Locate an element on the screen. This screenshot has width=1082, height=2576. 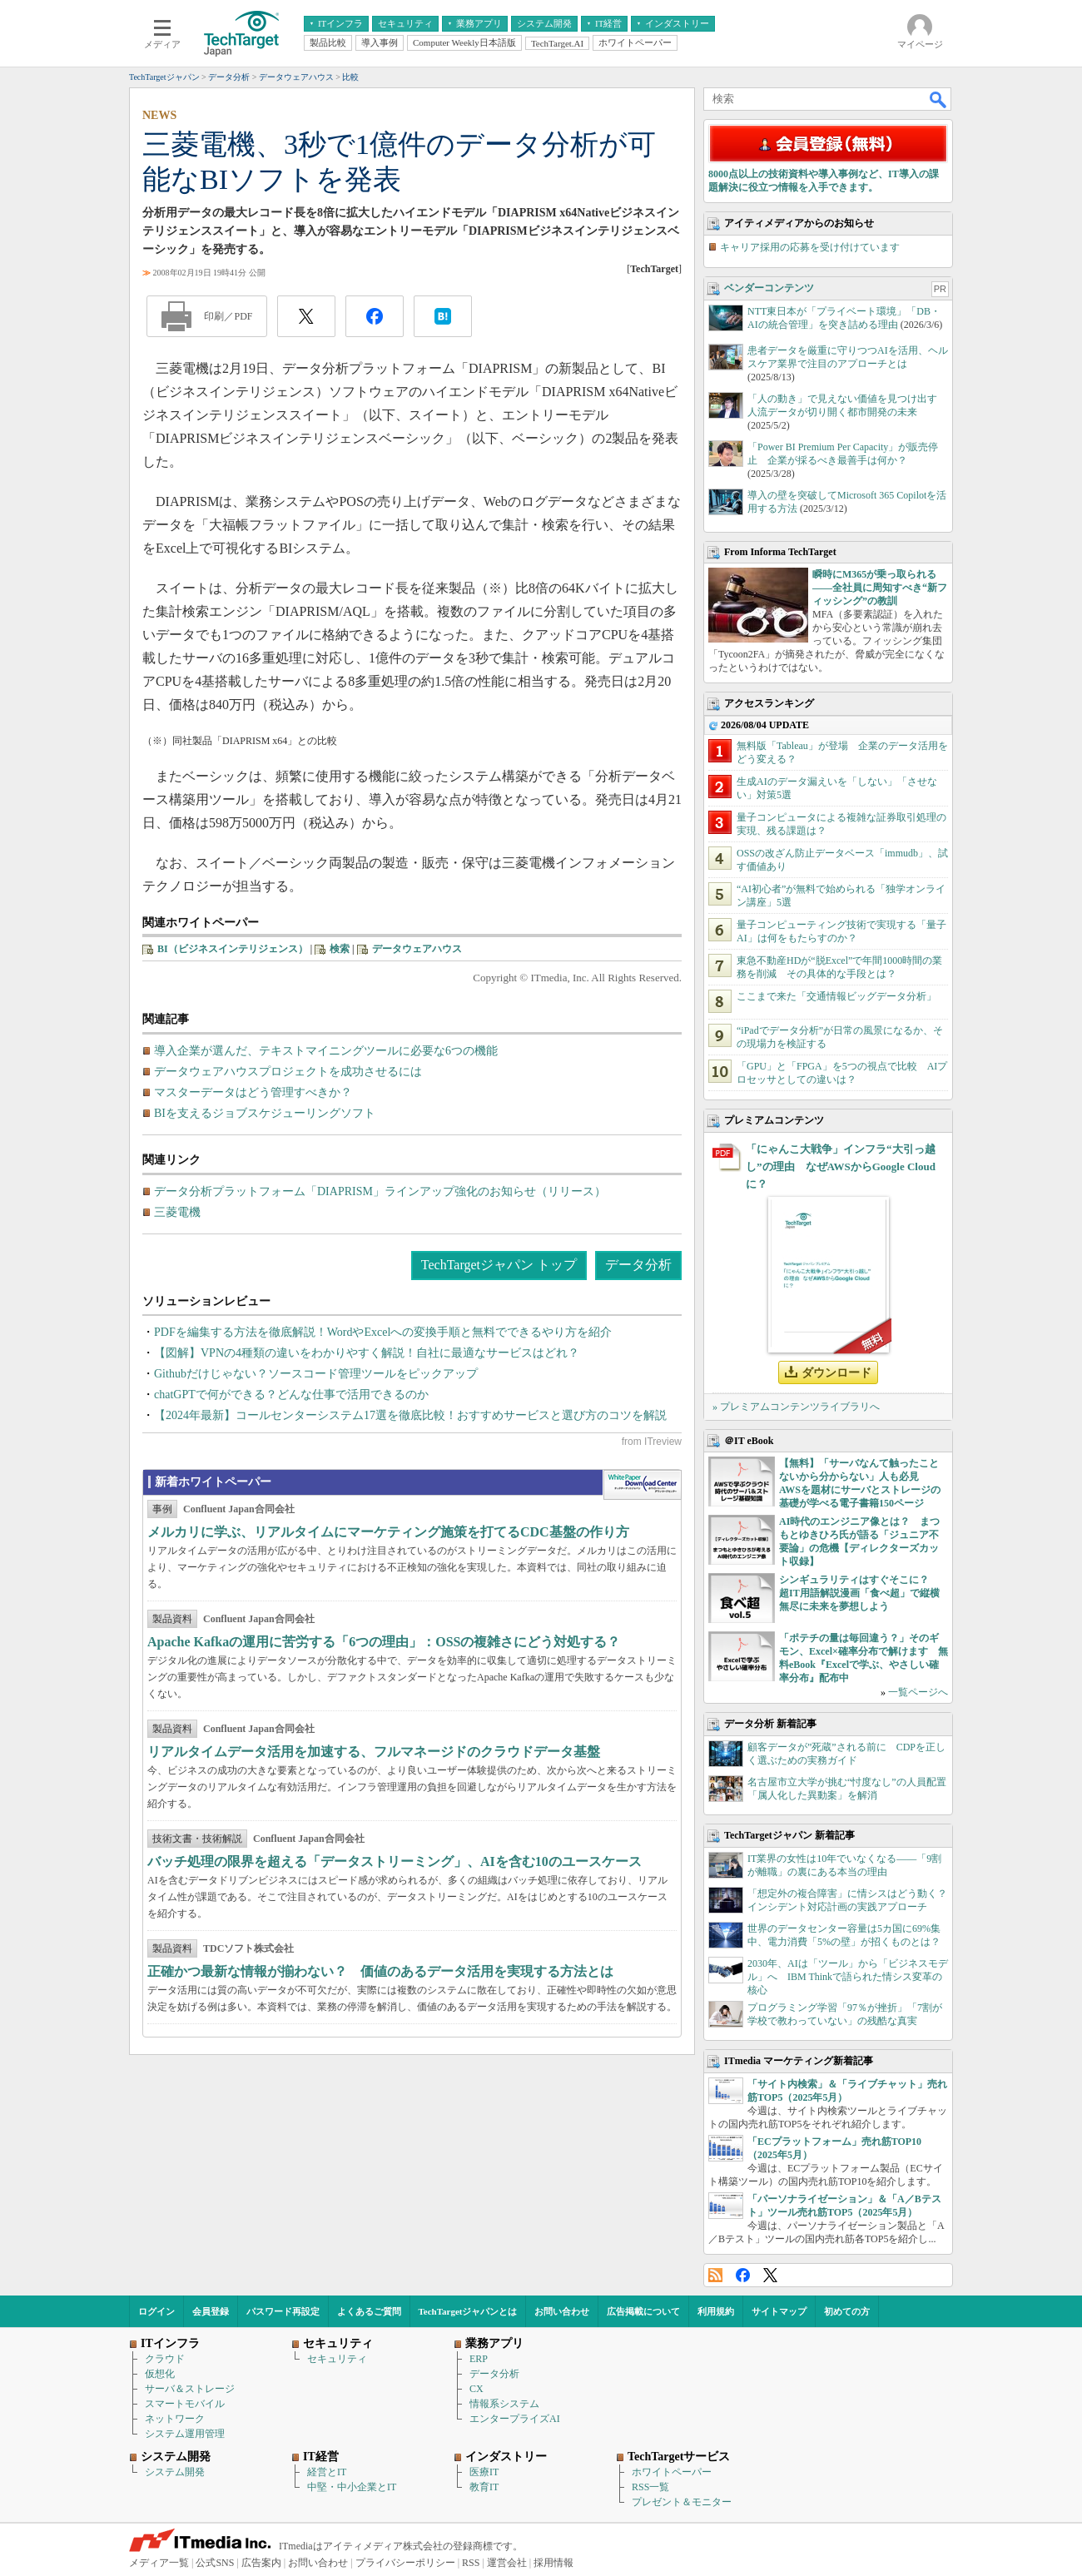
「にゃんこ大戦争」インフラ“大引っ越し”の理由 なぜAWSからGoogle Cloudに？ is located at coordinates (841, 1166).